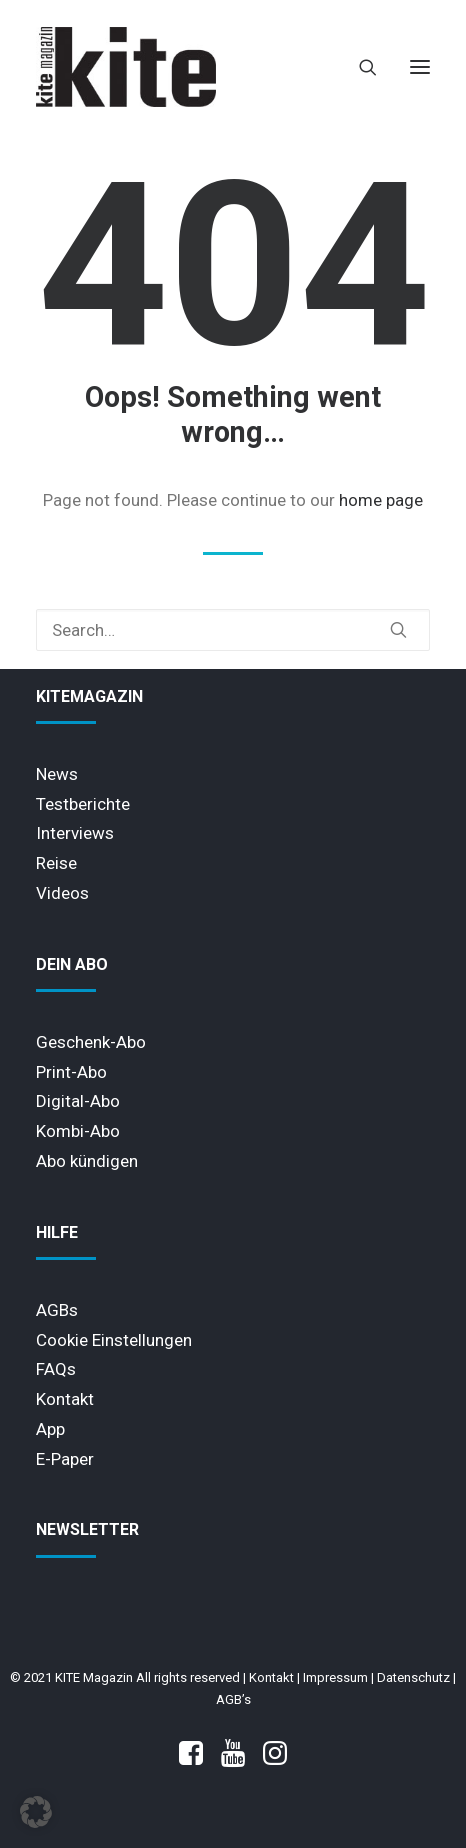 The image size is (466, 1848). I want to click on Interviews, so click(75, 833).